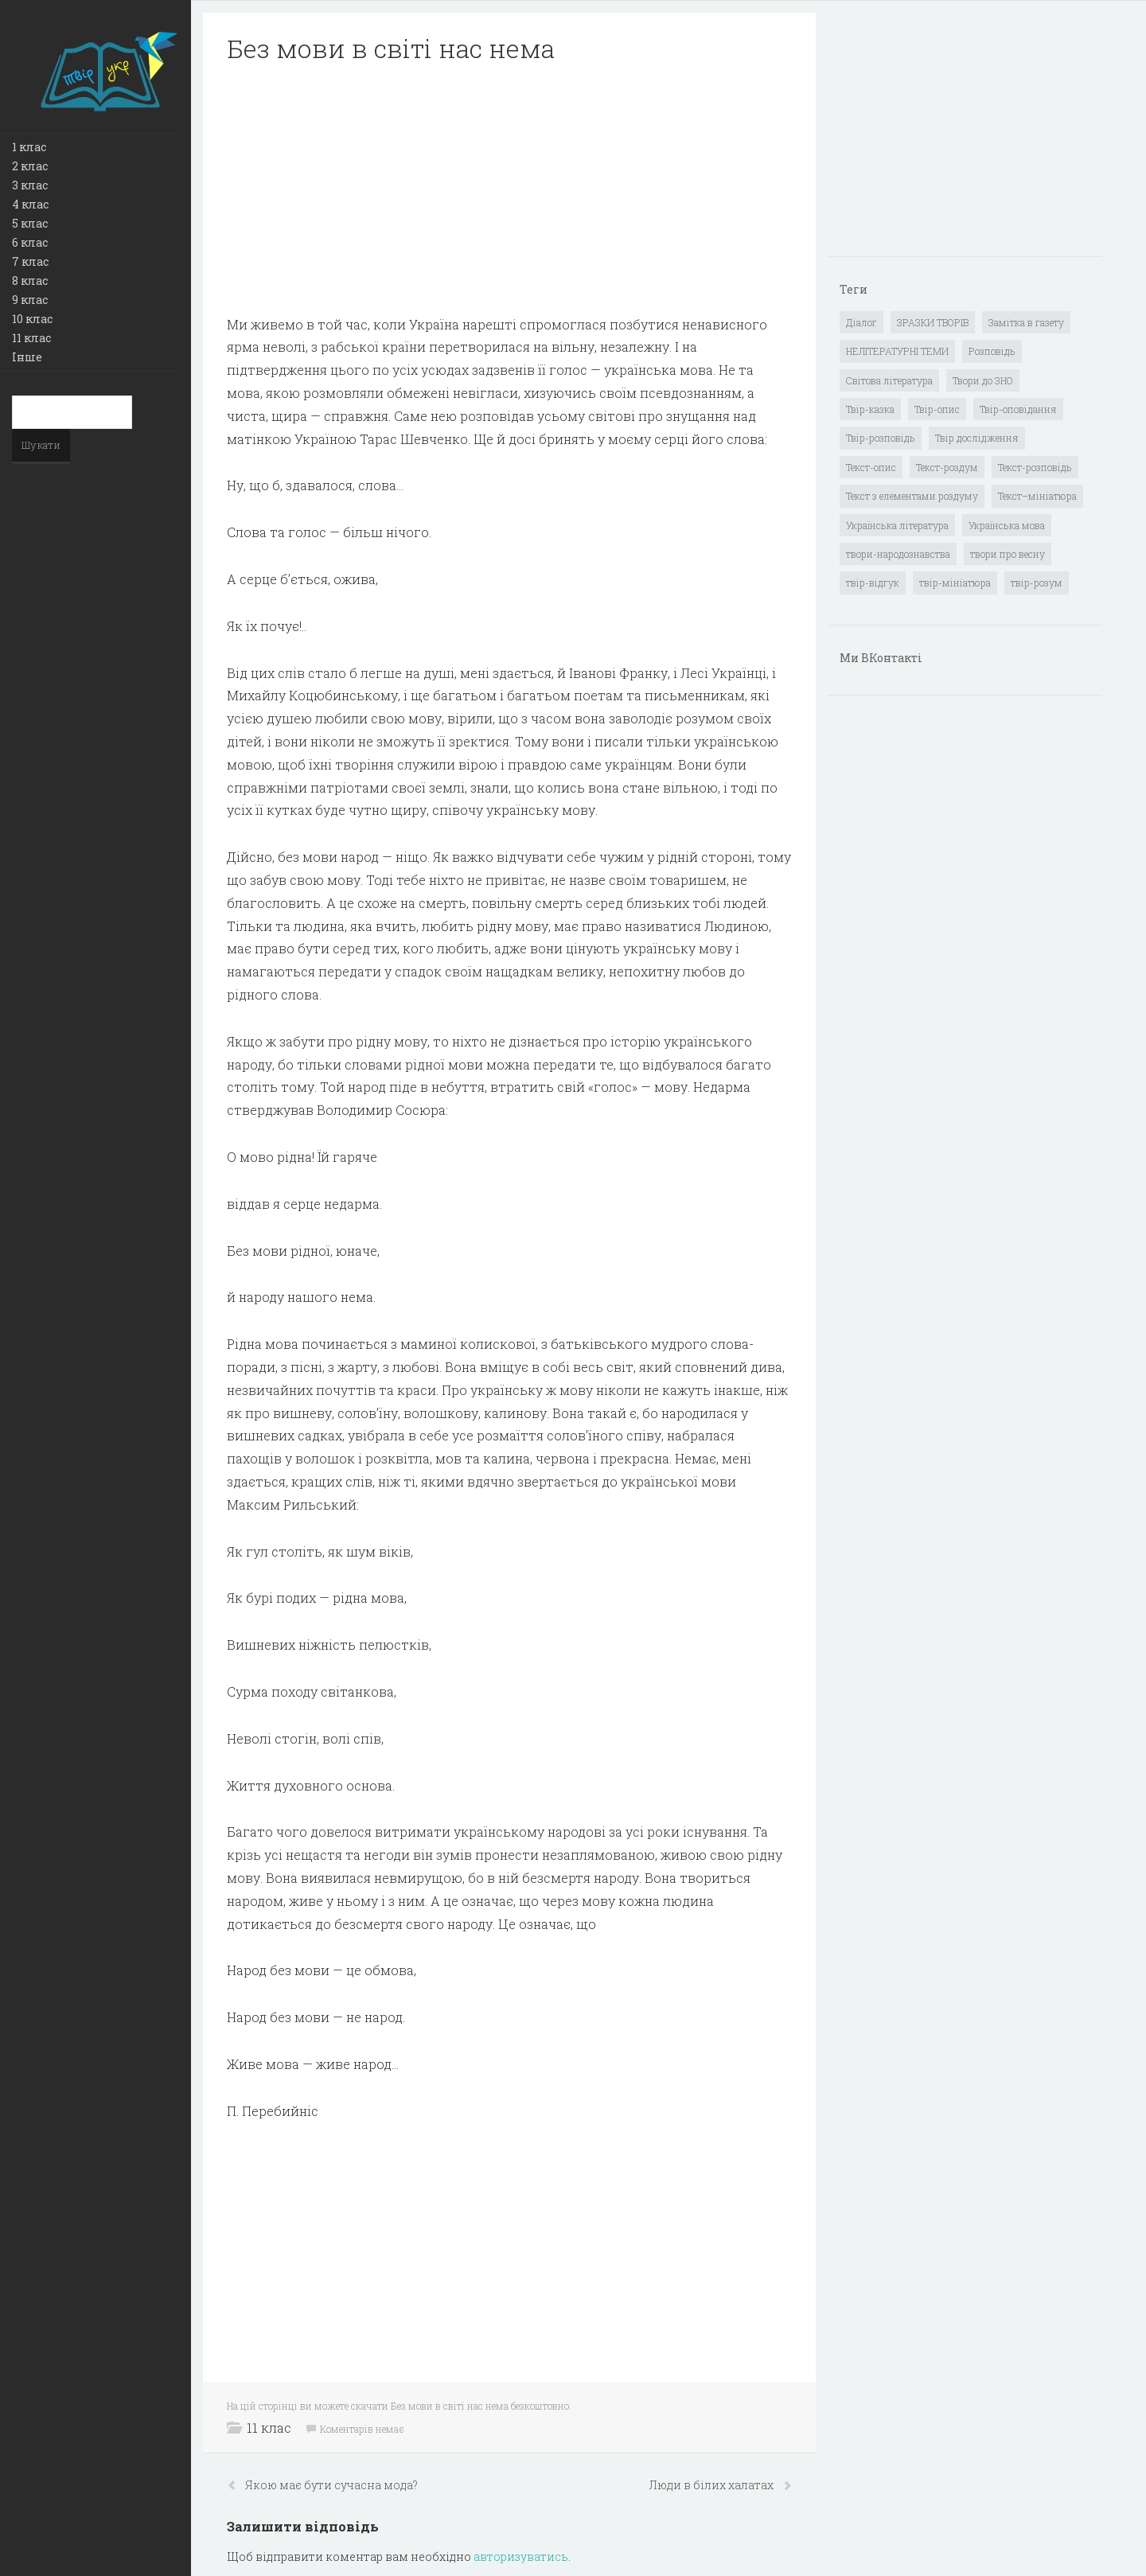 The height and width of the screenshot is (2576, 1146). What do you see at coordinates (871, 467) in the screenshot?
I see `Текст-опис [Текст-опис (13 елементів)]` at bounding box center [871, 467].